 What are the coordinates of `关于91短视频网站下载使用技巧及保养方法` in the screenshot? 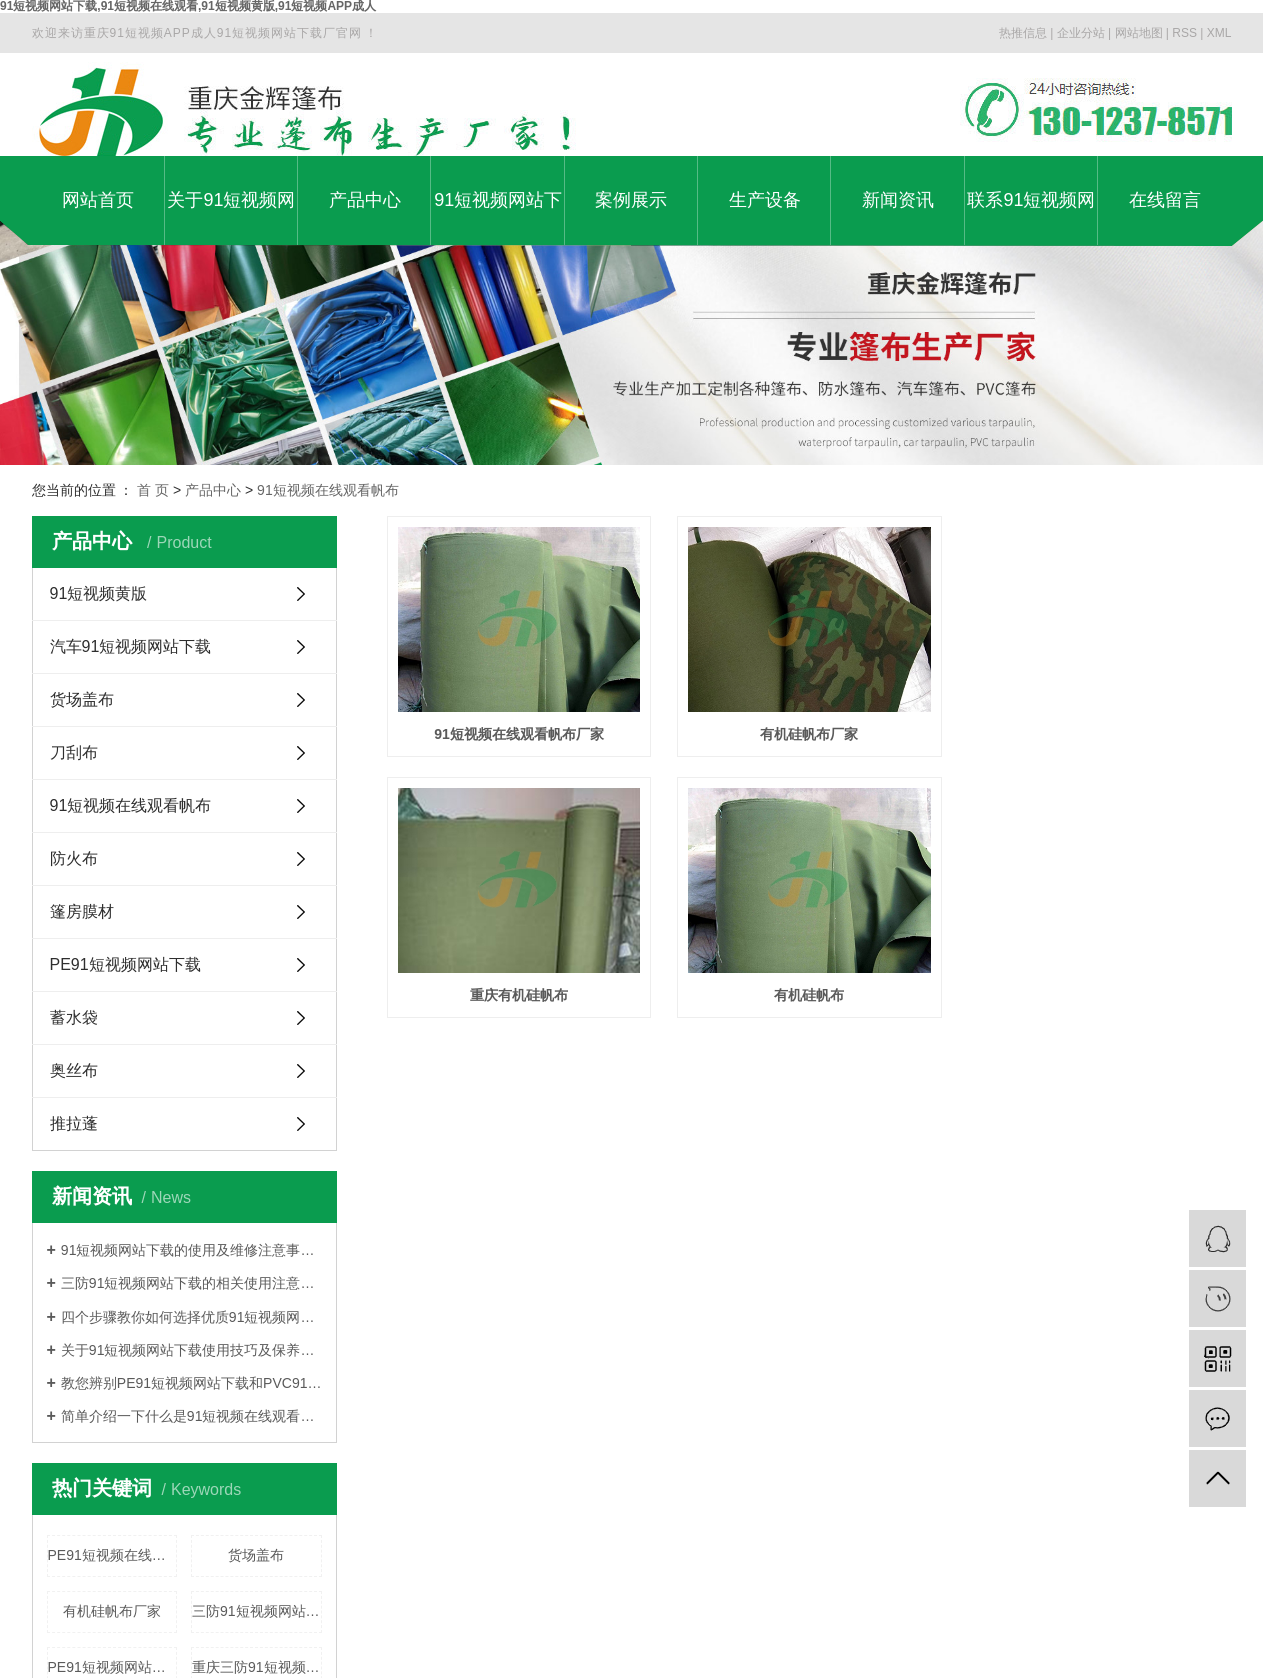 It's located at (191, 1350).